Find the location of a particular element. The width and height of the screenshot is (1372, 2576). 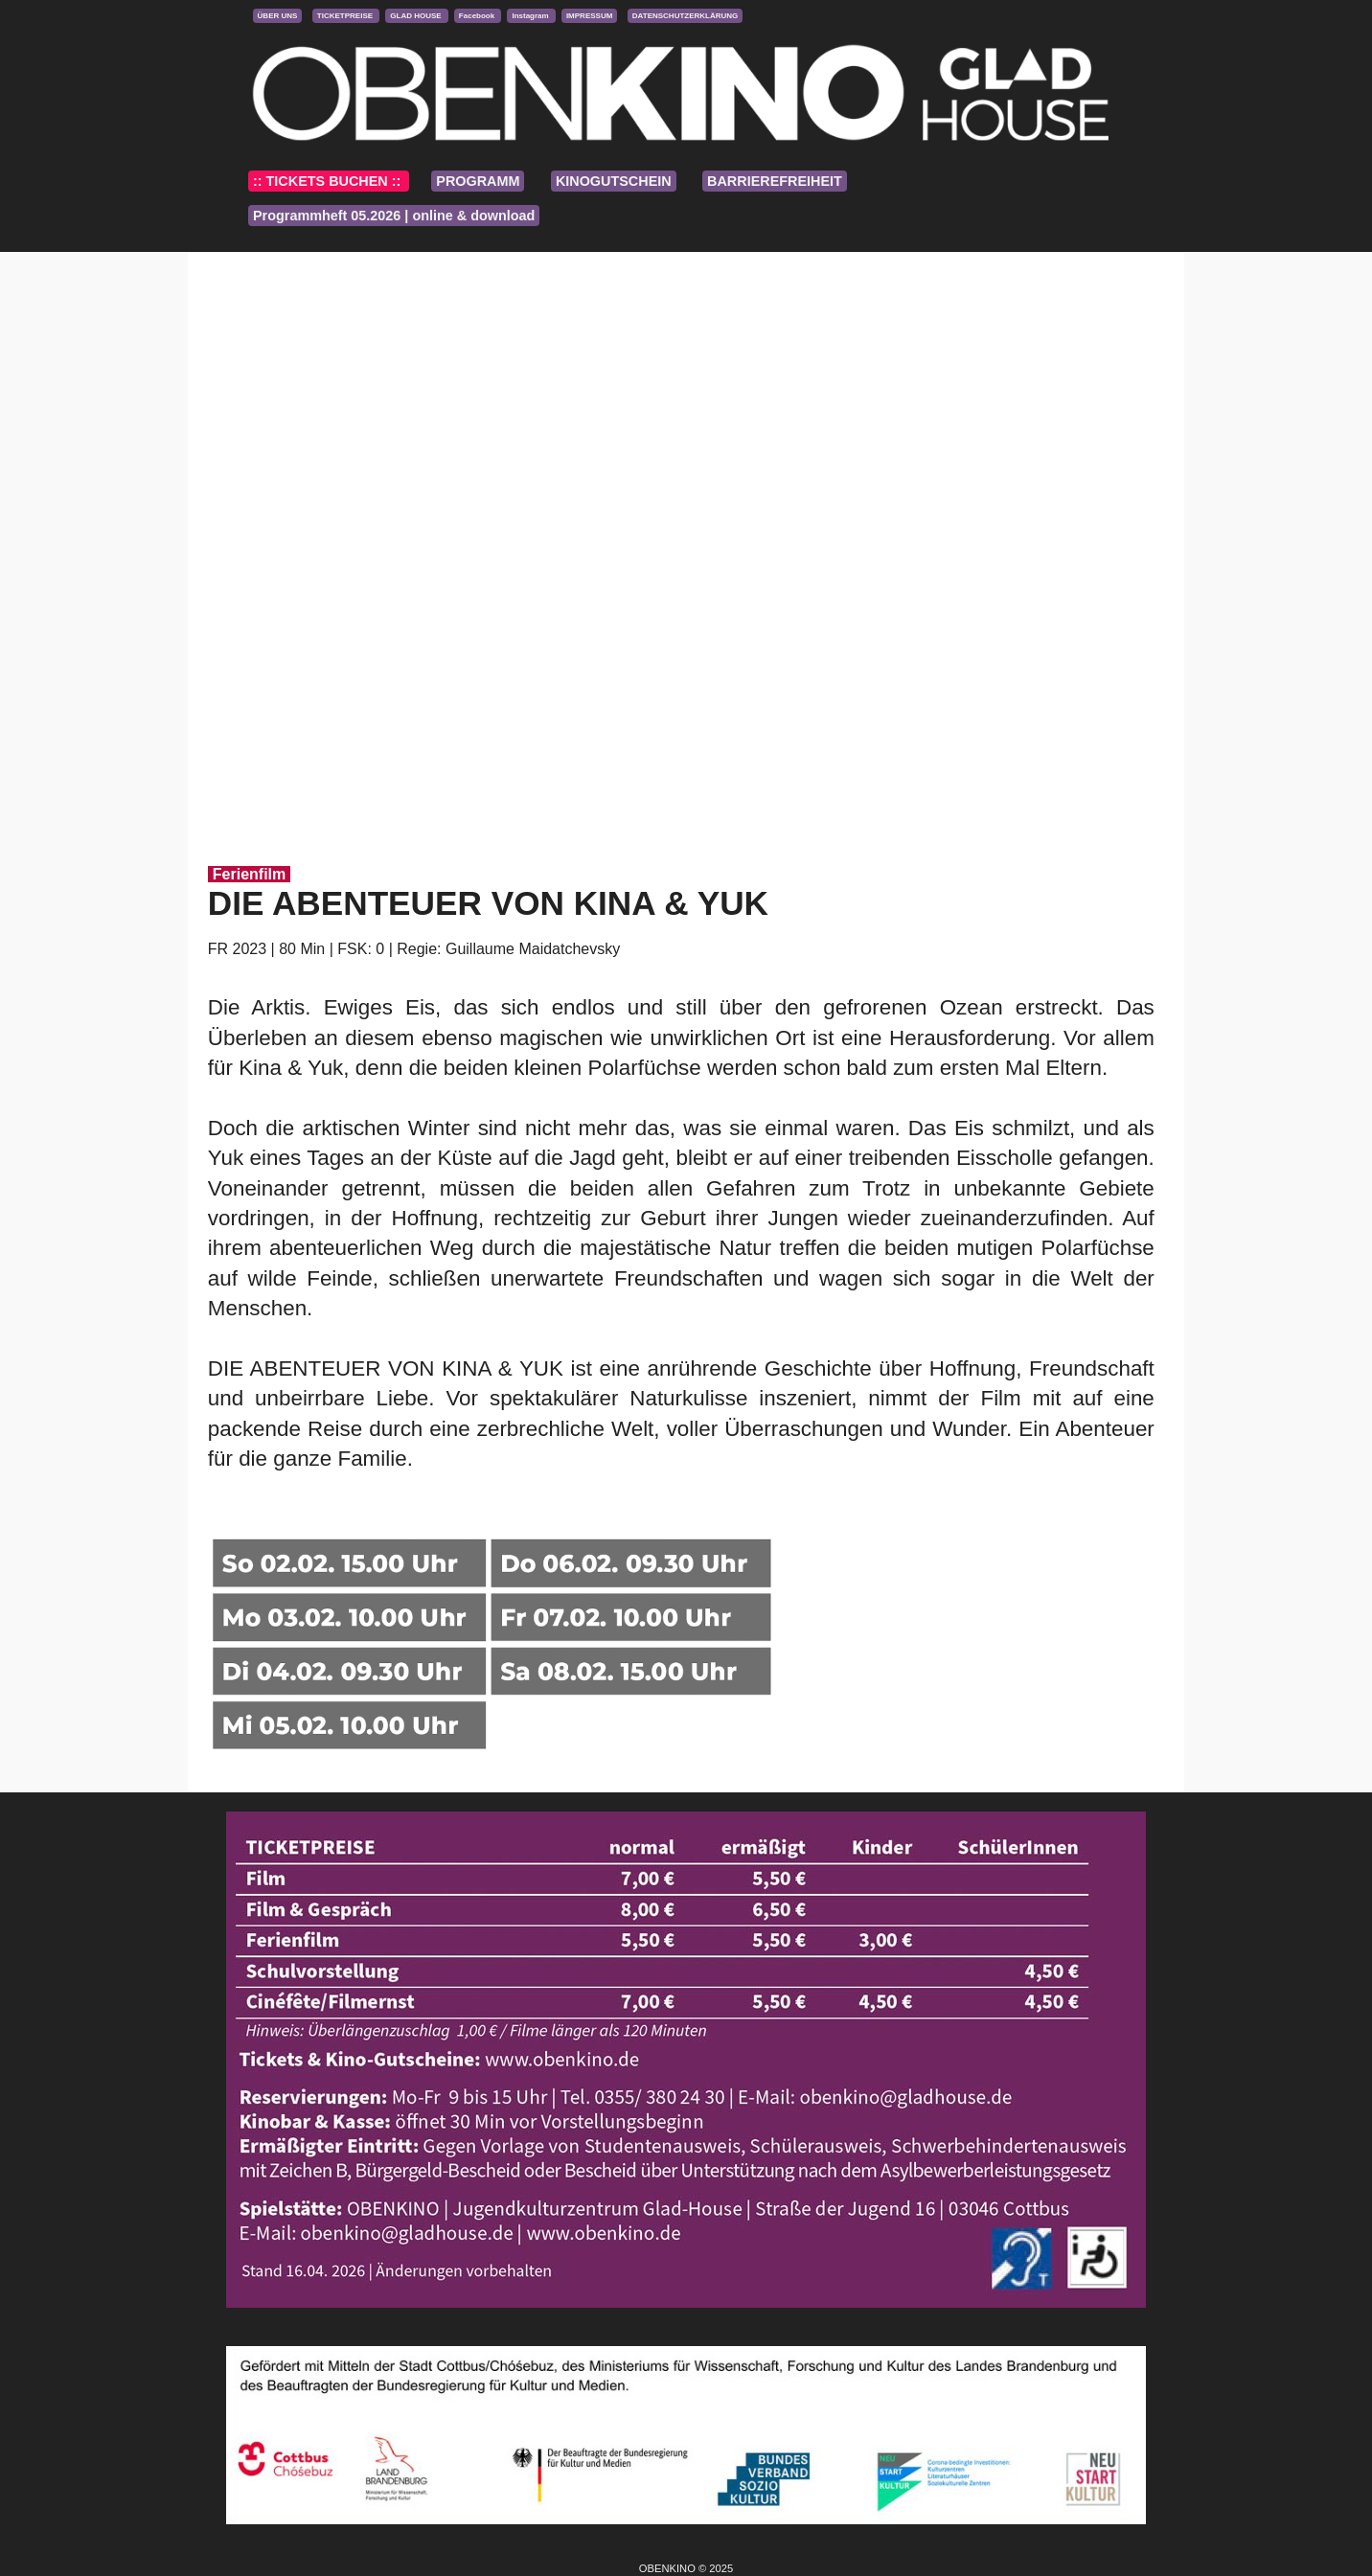

DATENSCHUTZERKLÄRUNG is located at coordinates (685, 15).